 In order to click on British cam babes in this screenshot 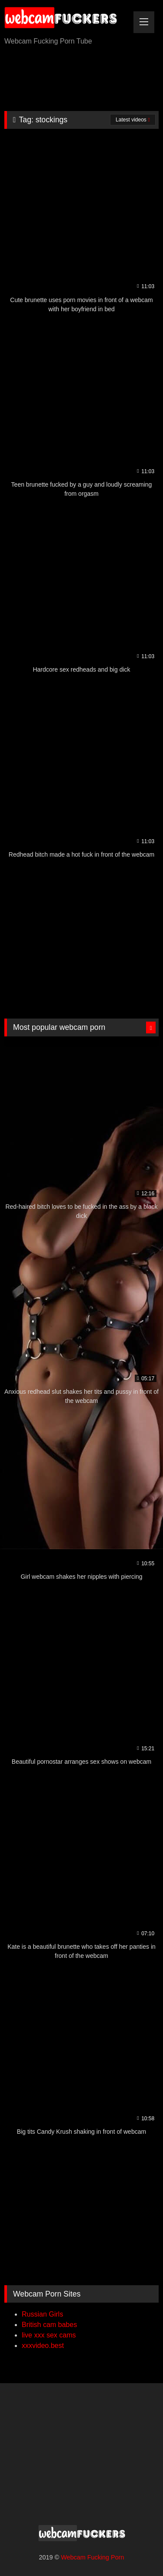, I will do `click(49, 2324)`.